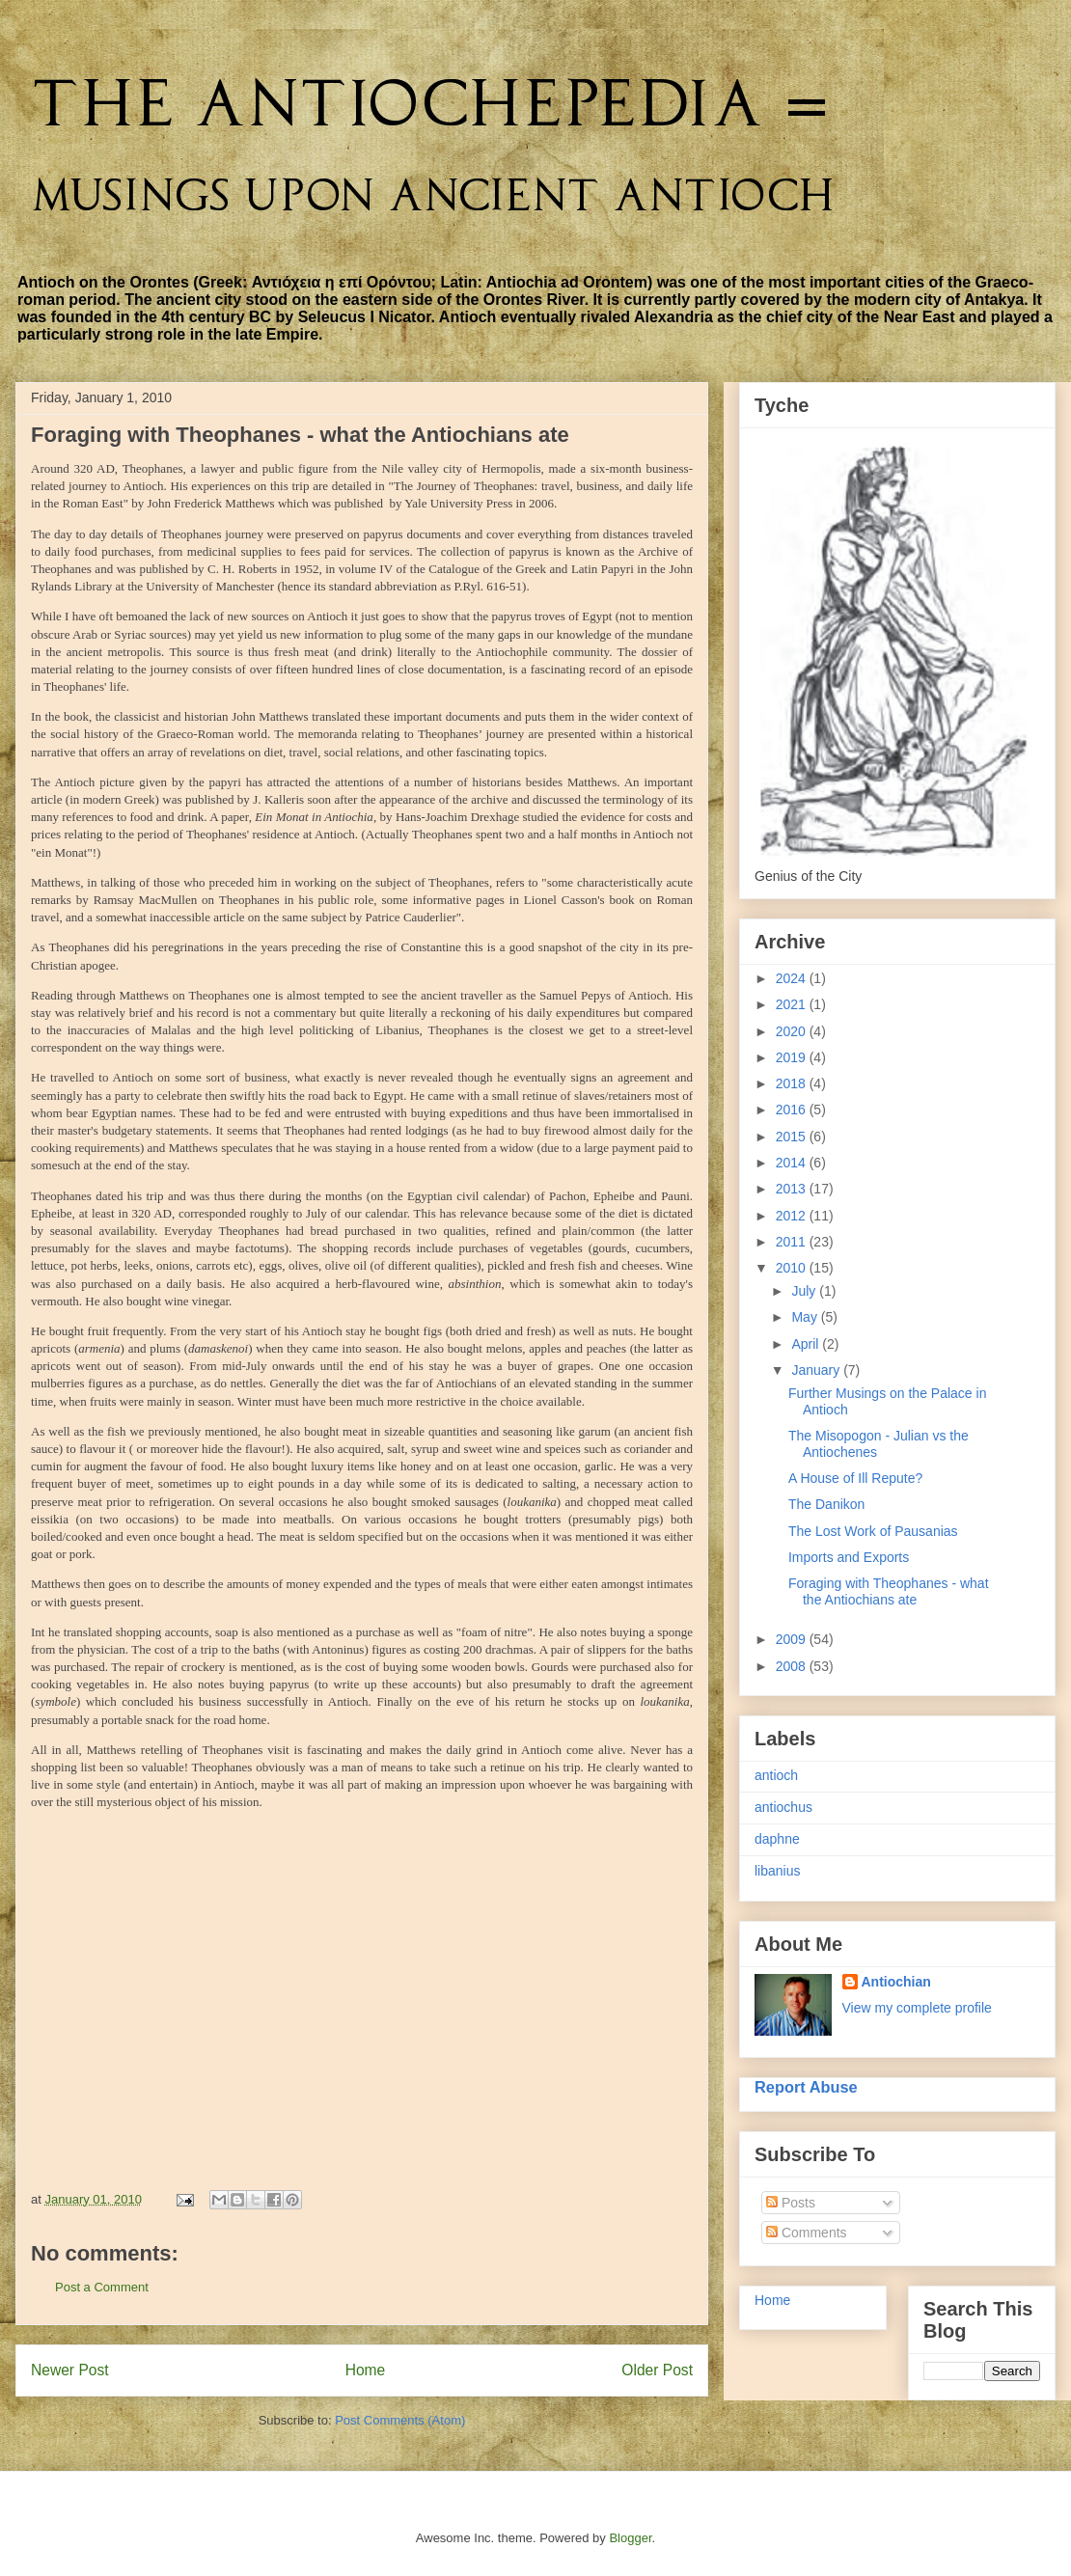 The width and height of the screenshot is (1071, 2576). Describe the element at coordinates (805, 1317) in the screenshot. I see `May` at that location.